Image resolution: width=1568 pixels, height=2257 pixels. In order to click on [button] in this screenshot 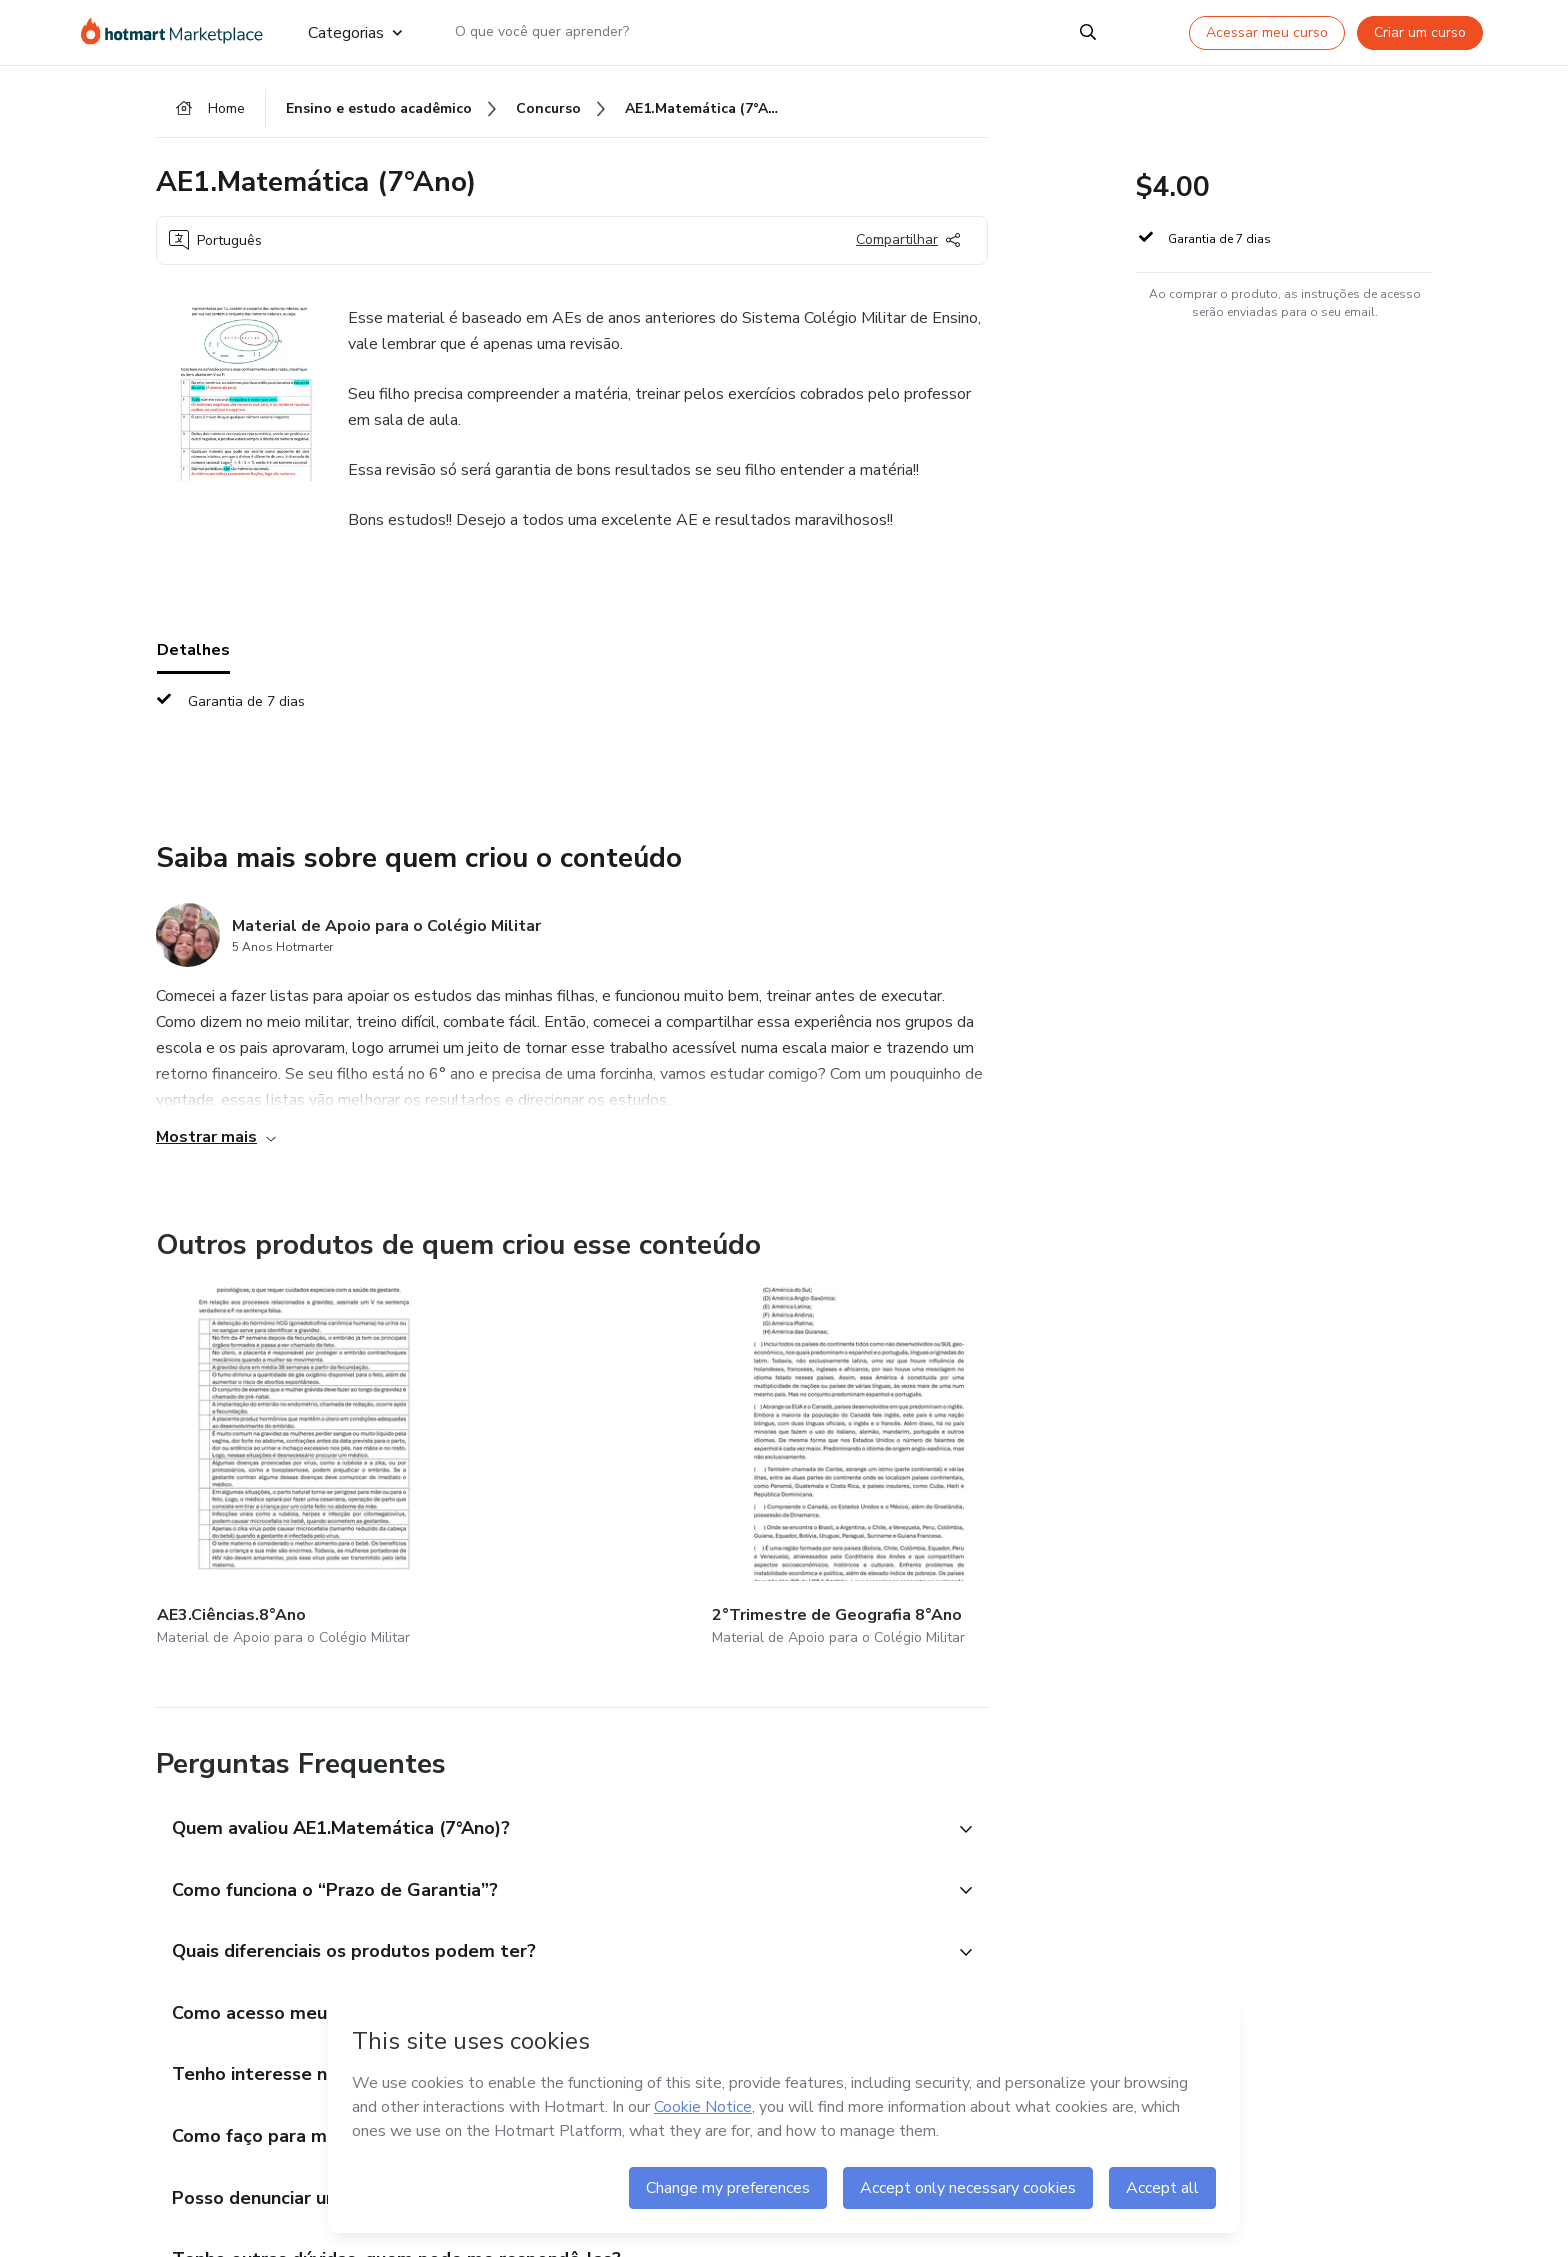, I will do `click(550, 1784)`.